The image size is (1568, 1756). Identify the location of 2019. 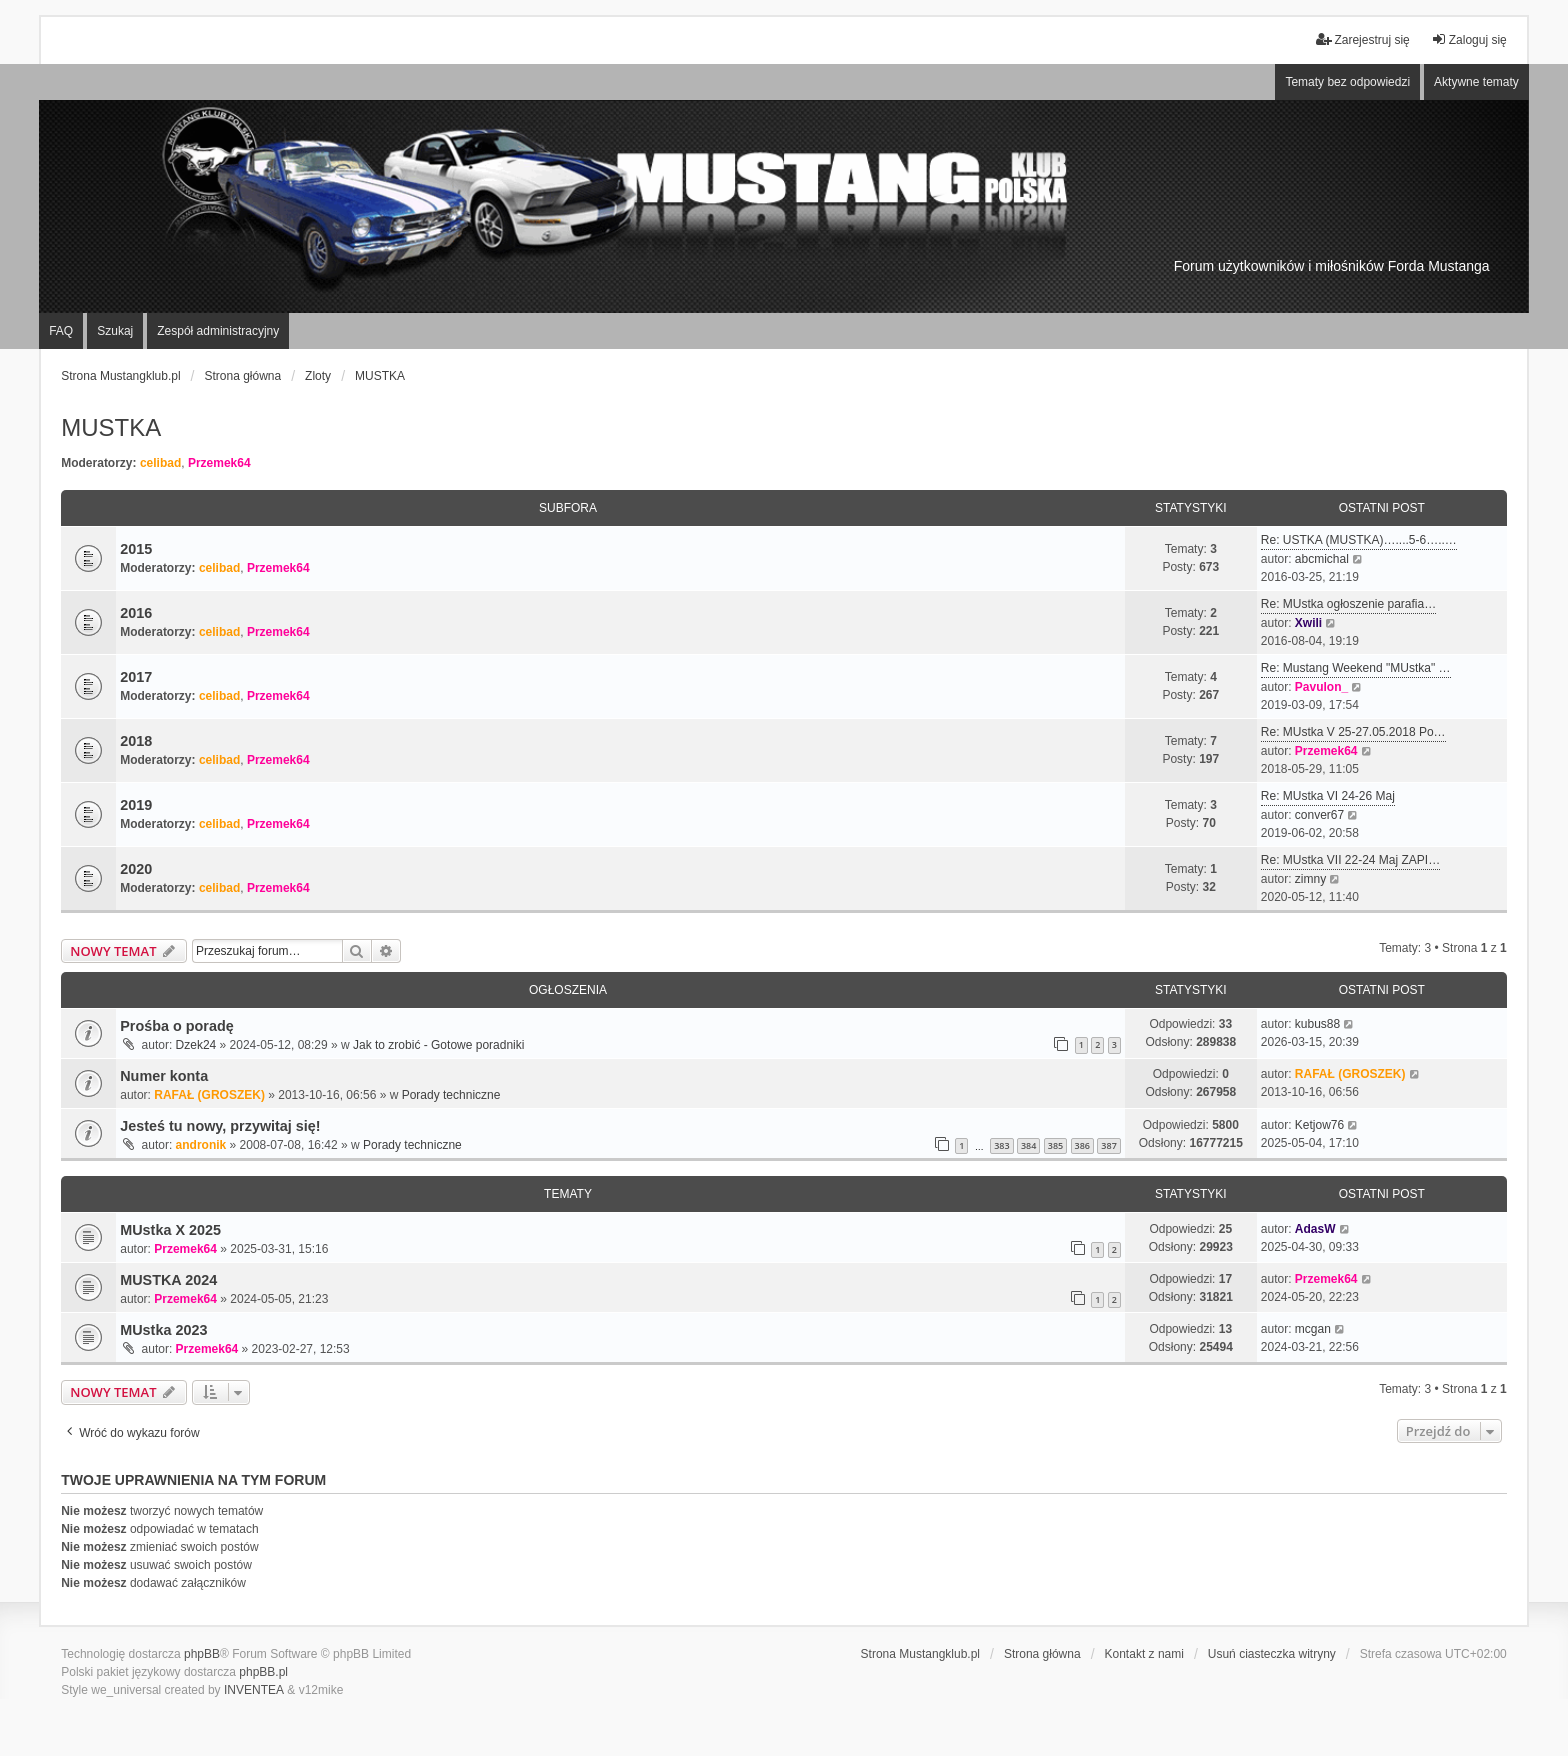
(136, 805).